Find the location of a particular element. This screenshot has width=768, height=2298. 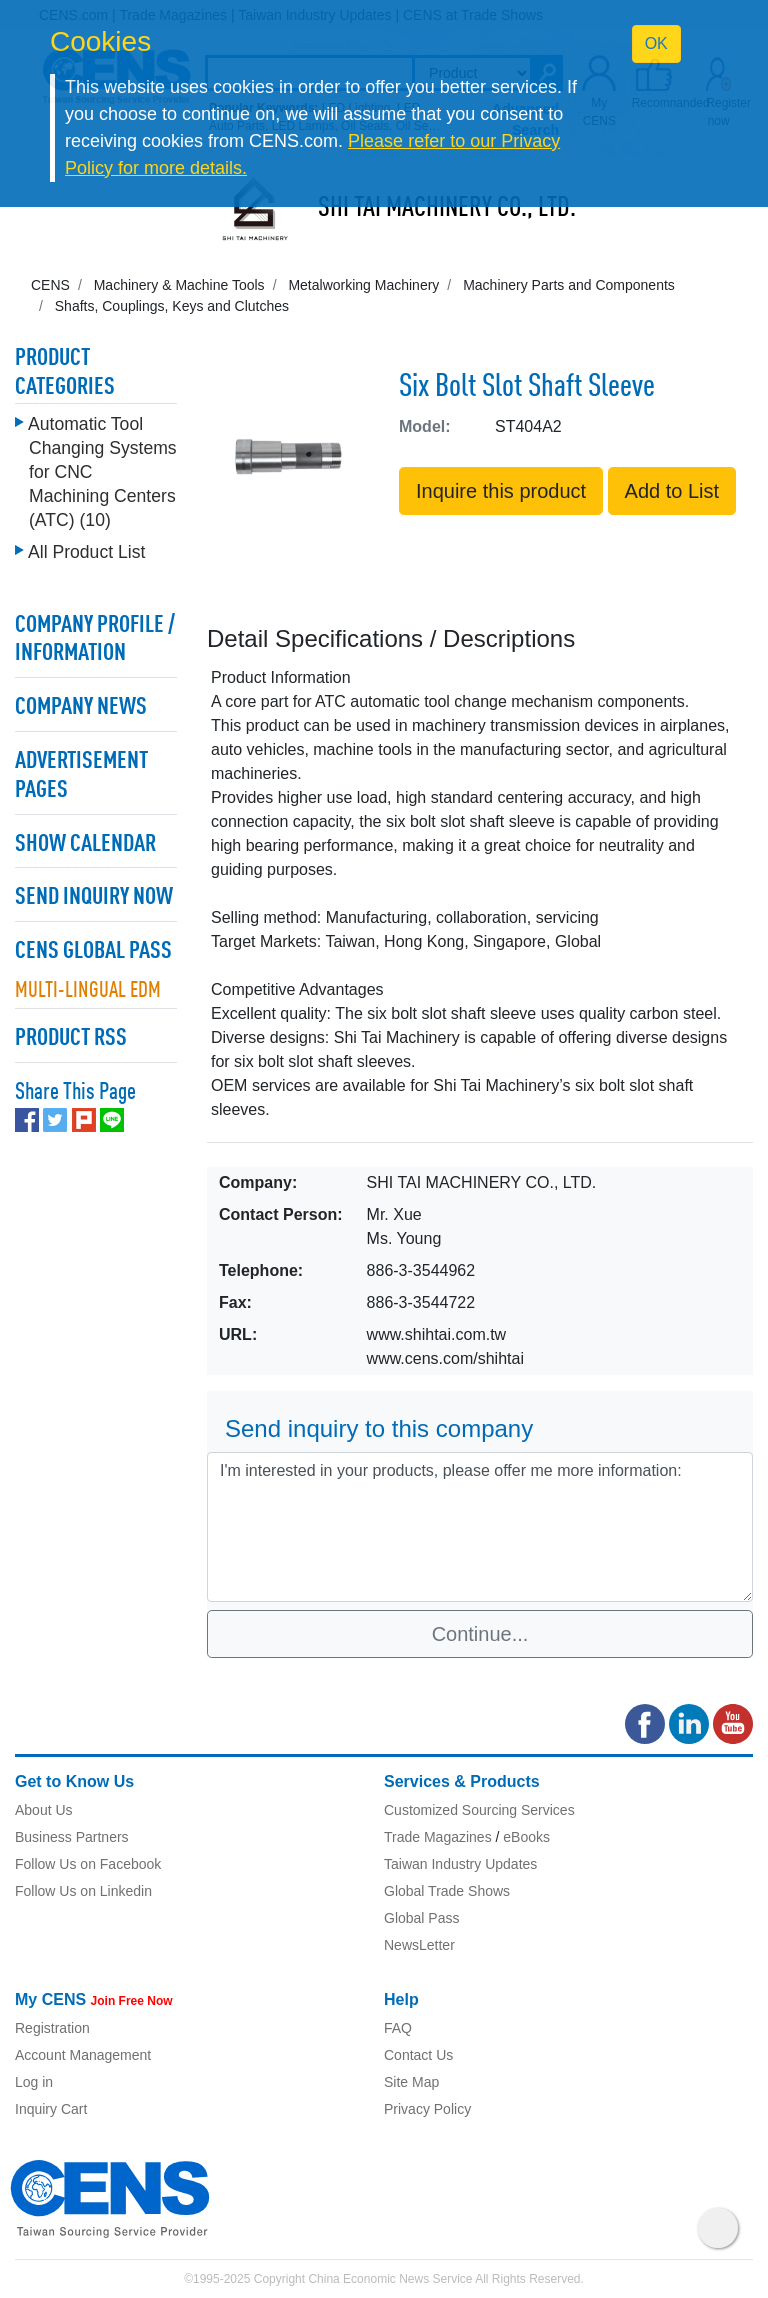

All Product List is located at coordinates (86, 552).